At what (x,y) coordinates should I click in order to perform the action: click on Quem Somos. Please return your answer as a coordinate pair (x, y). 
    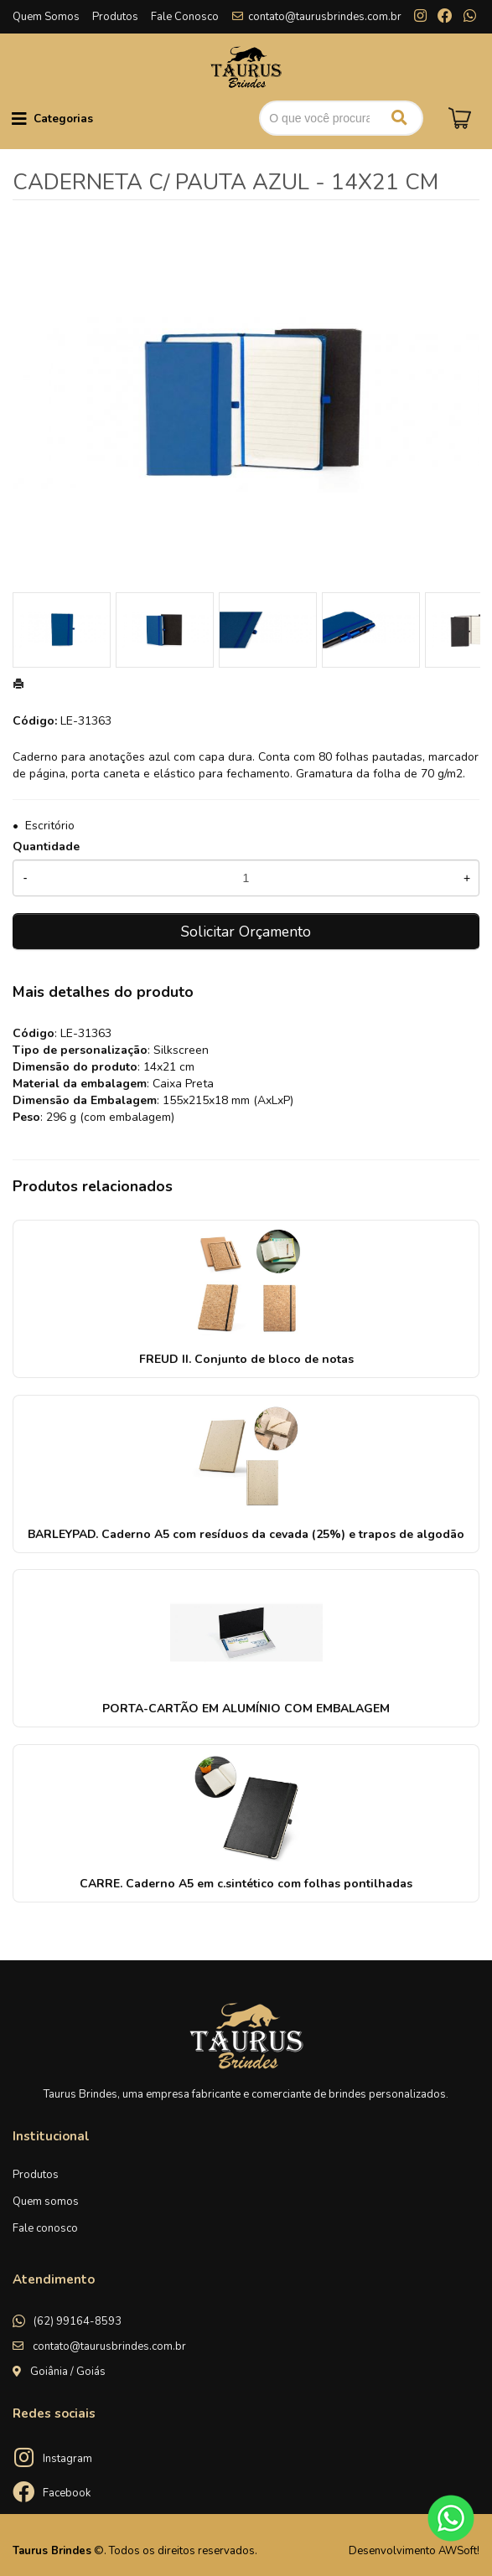
    Looking at the image, I should click on (46, 16).